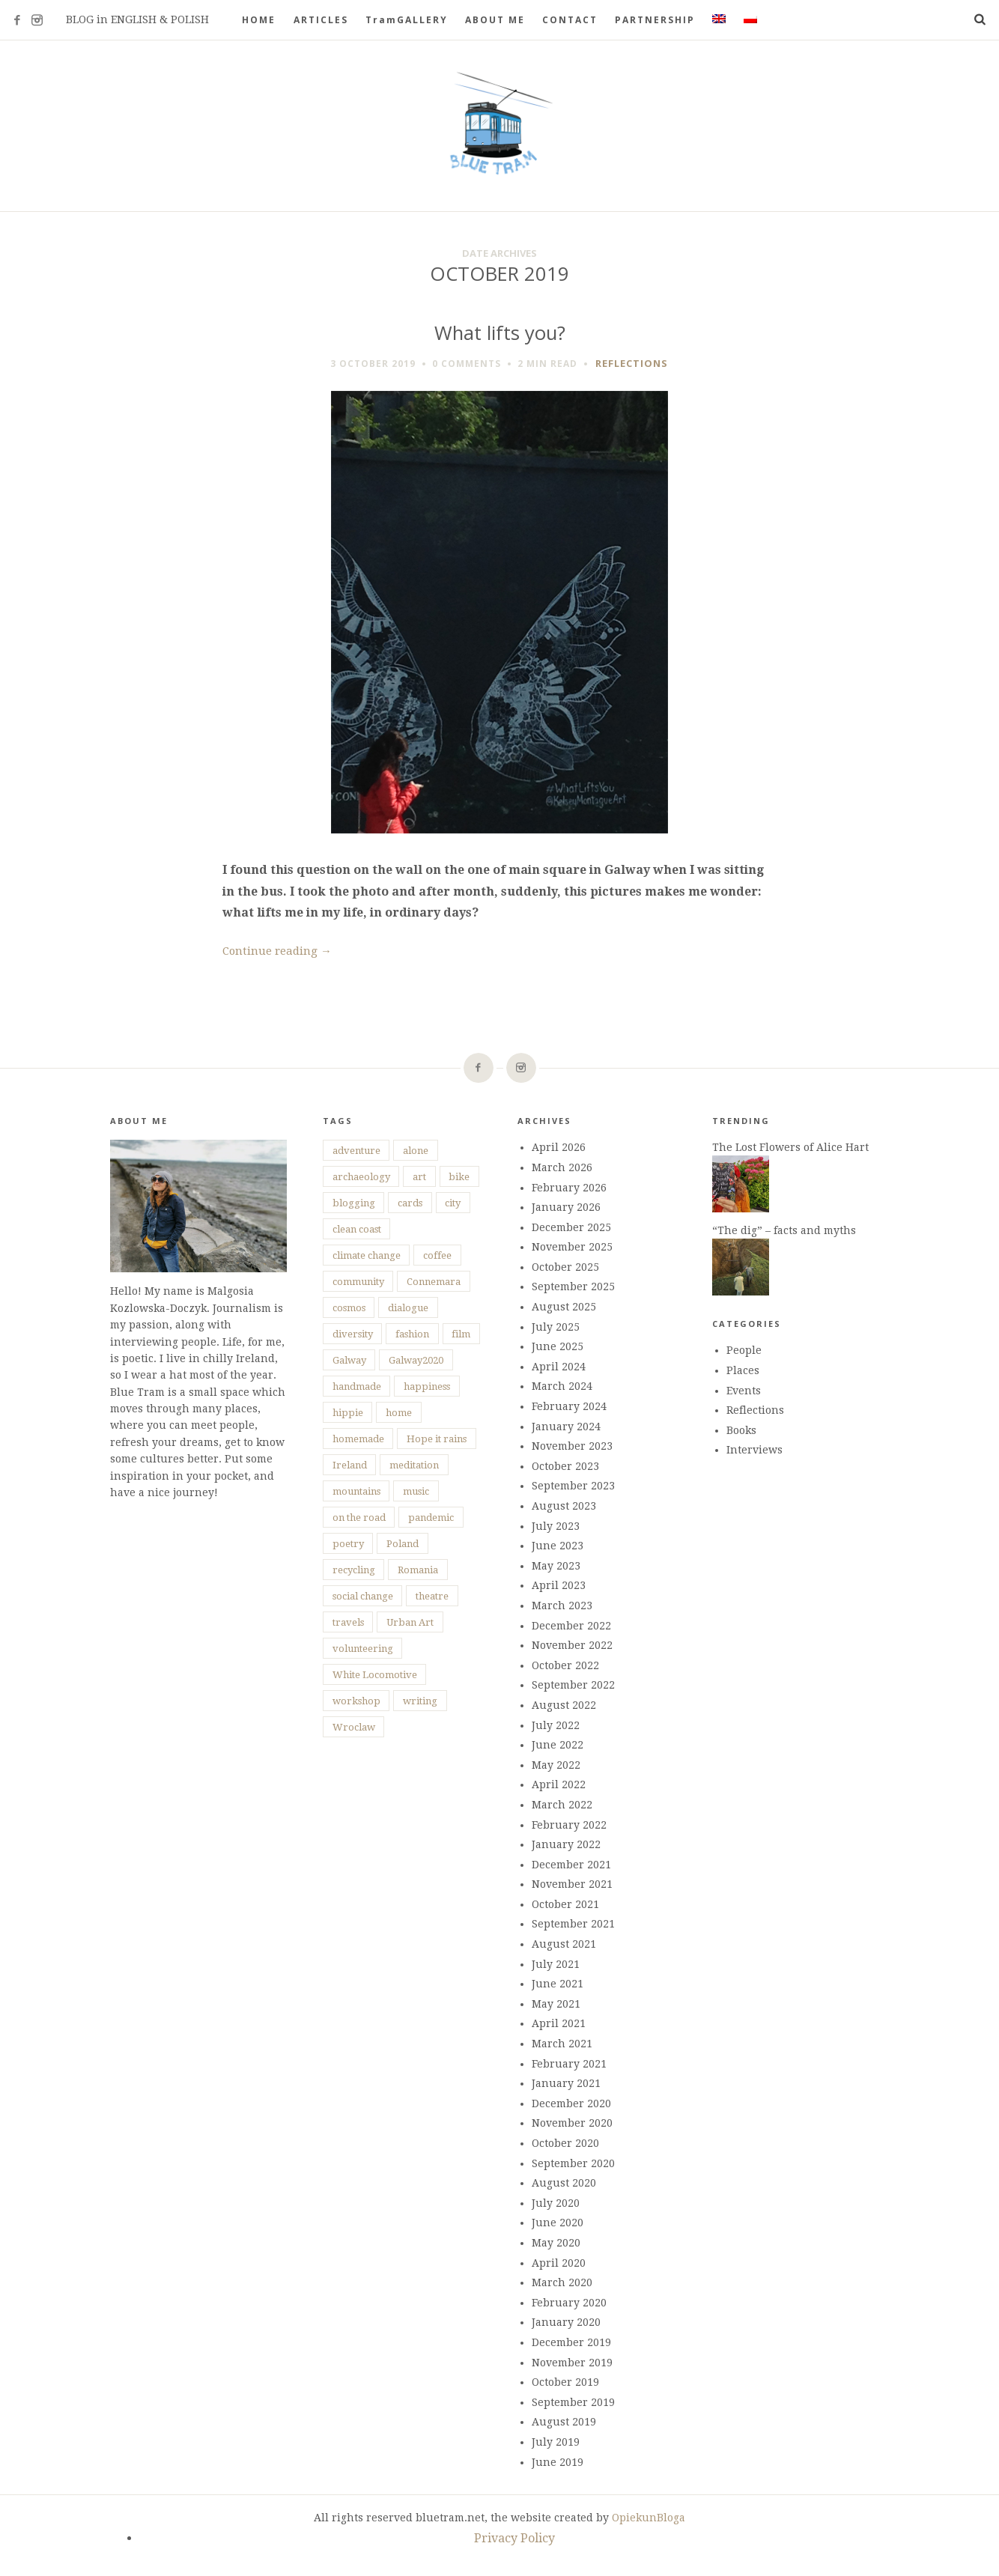 This screenshot has width=999, height=2576. Describe the element at coordinates (655, 19) in the screenshot. I see `PARTNERSHIP` at that location.